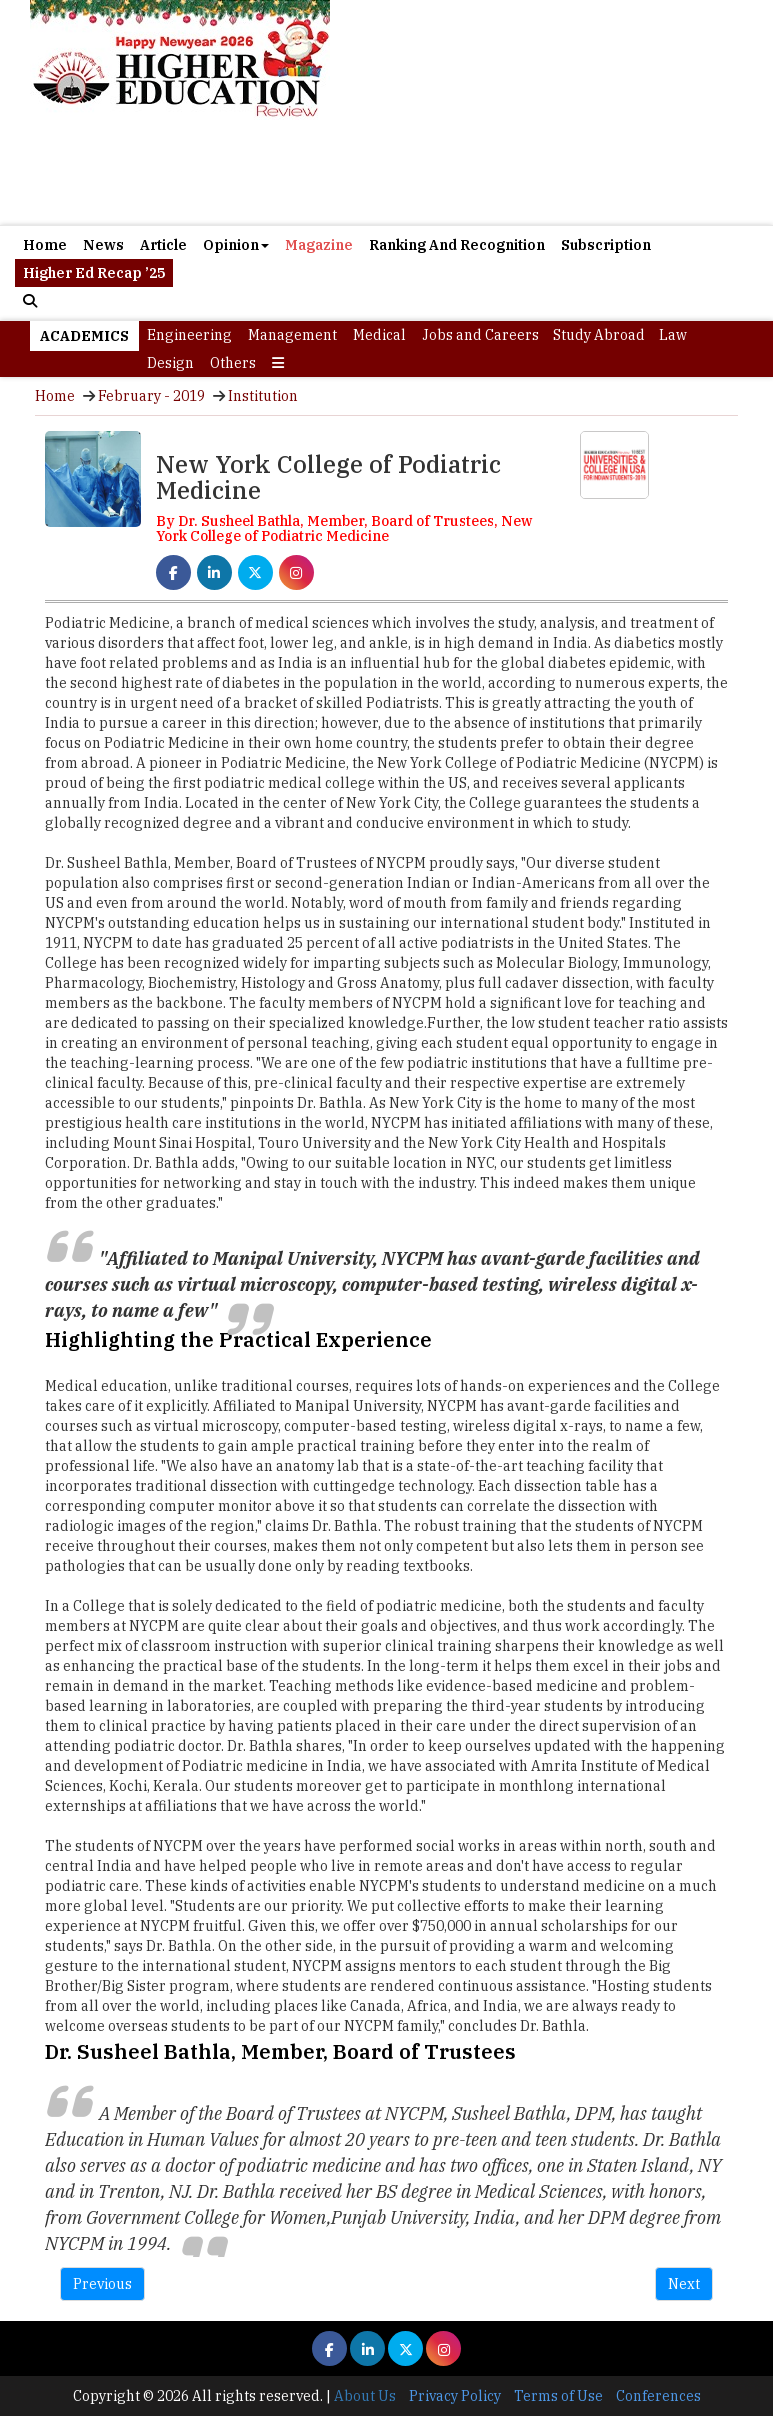 Image resolution: width=773 pixels, height=2416 pixels. Describe the element at coordinates (102, 2284) in the screenshot. I see `Previous` at that location.